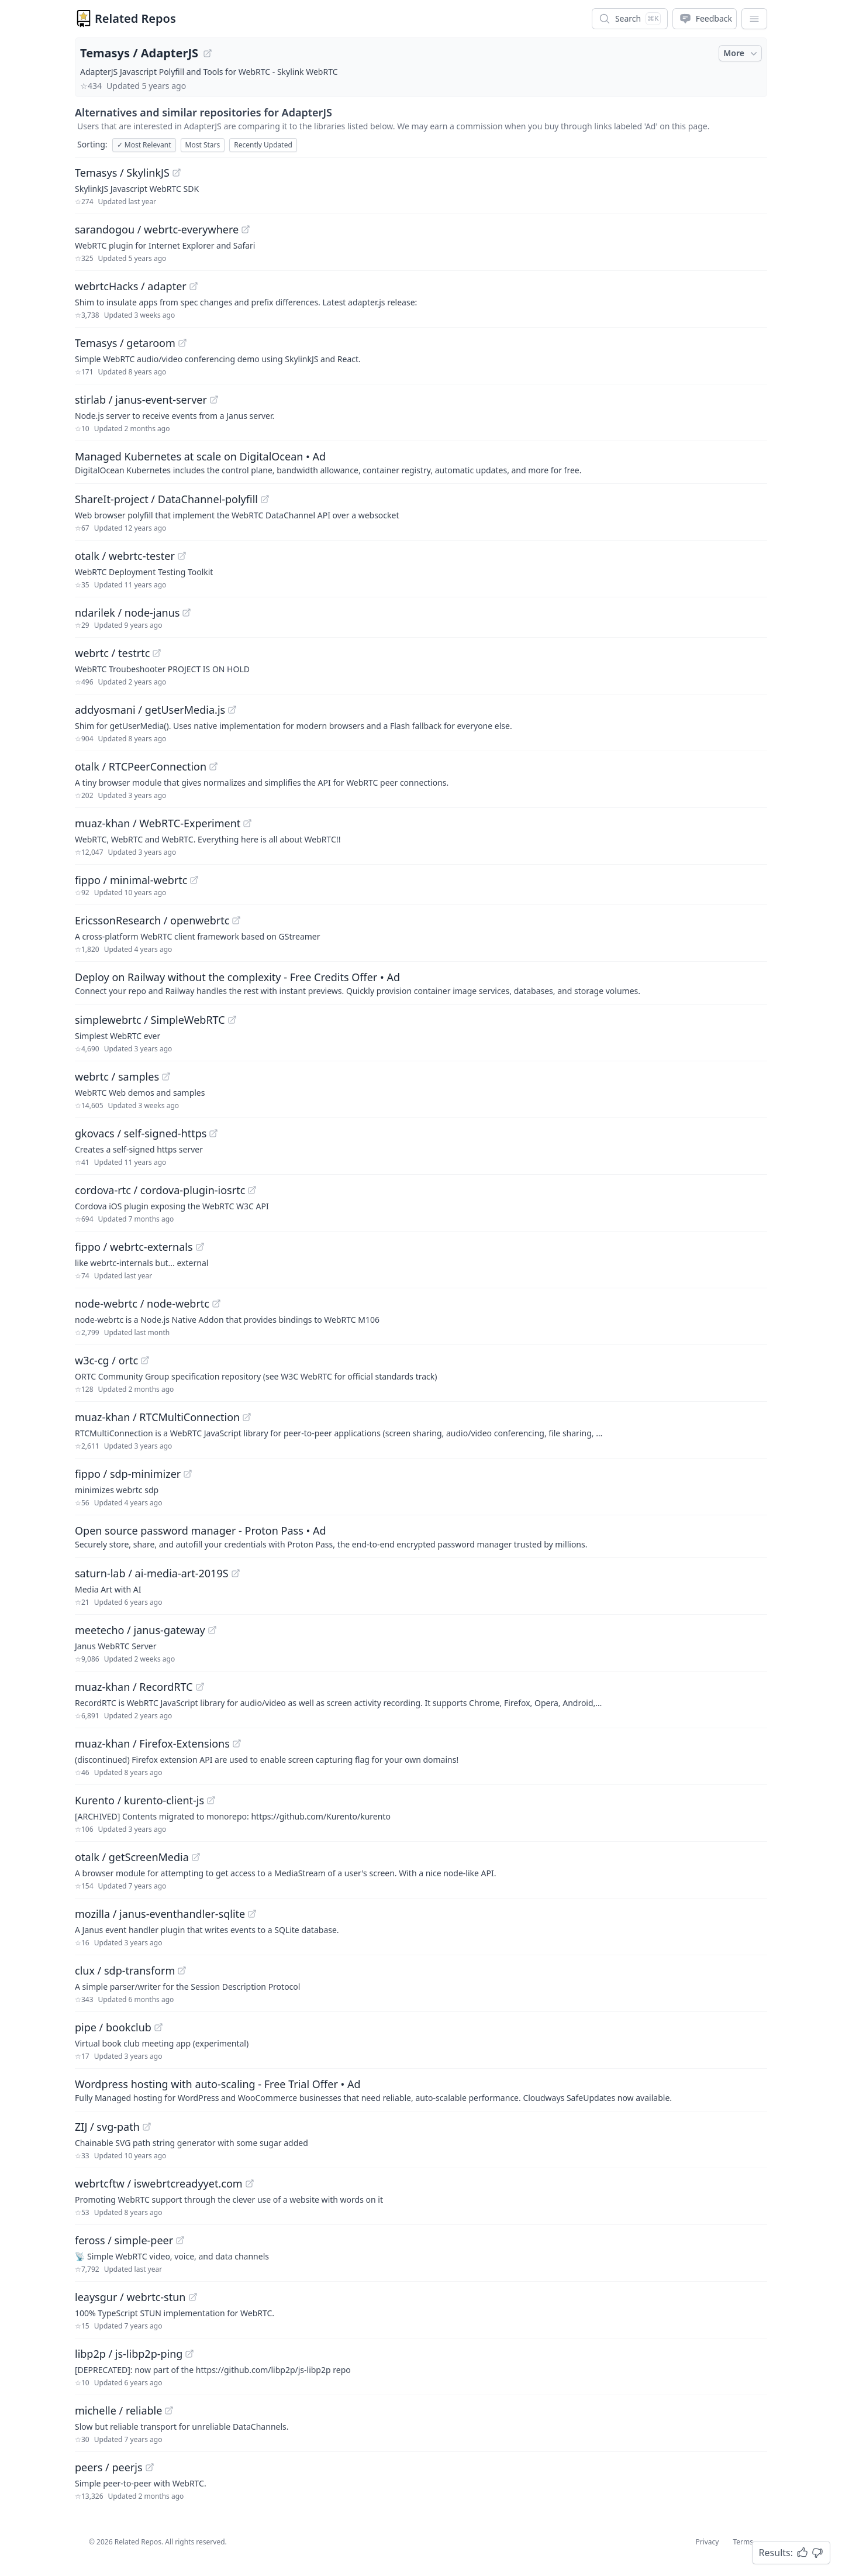  Describe the element at coordinates (150, 710) in the screenshot. I see `addyosmani / getUserMedia.js` at that location.